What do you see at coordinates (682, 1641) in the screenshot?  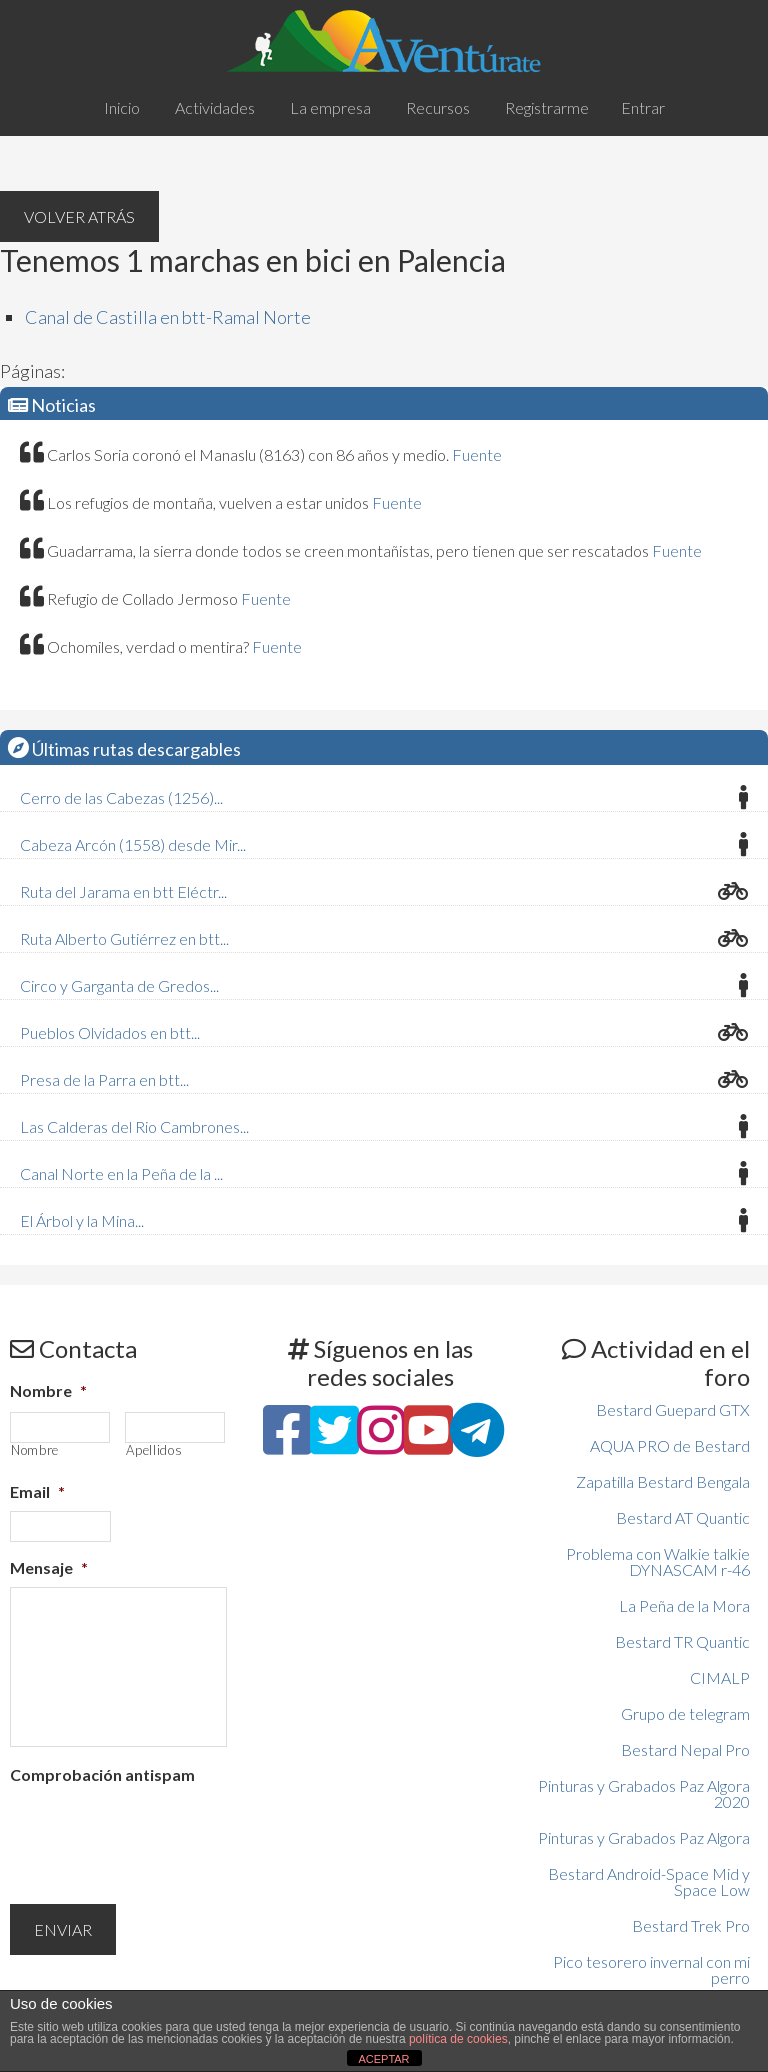 I see `Bestard TR Quantic` at bounding box center [682, 1641].